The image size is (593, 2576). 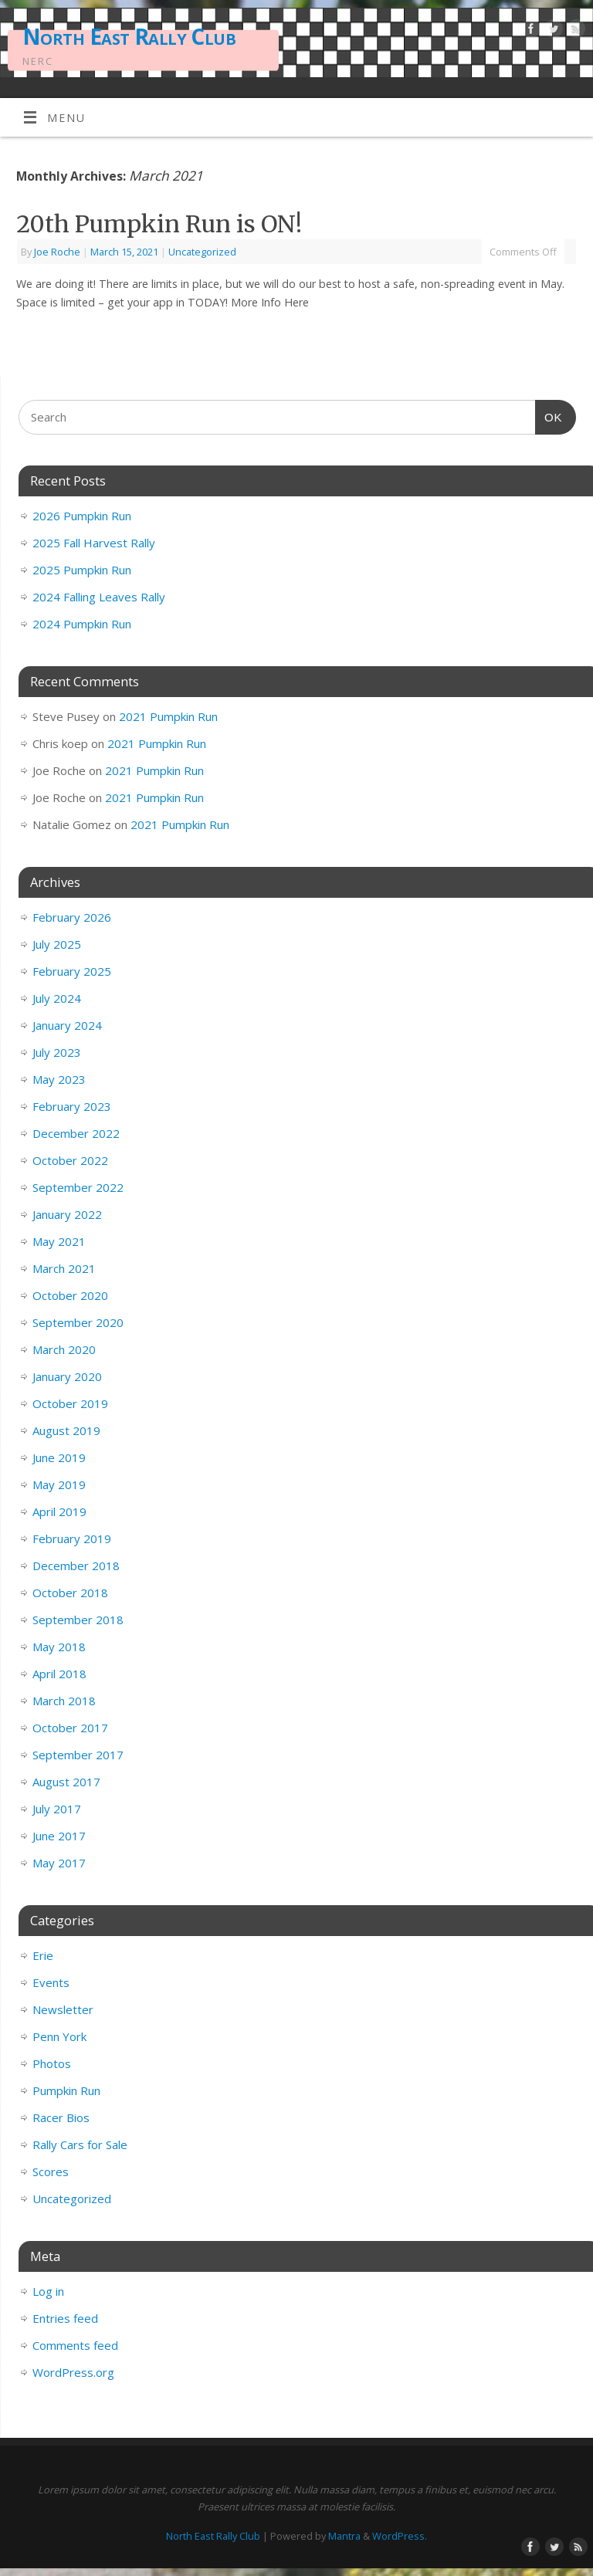 I want to click on 2026 Pumpkin Run, so click(x=81, y=515).